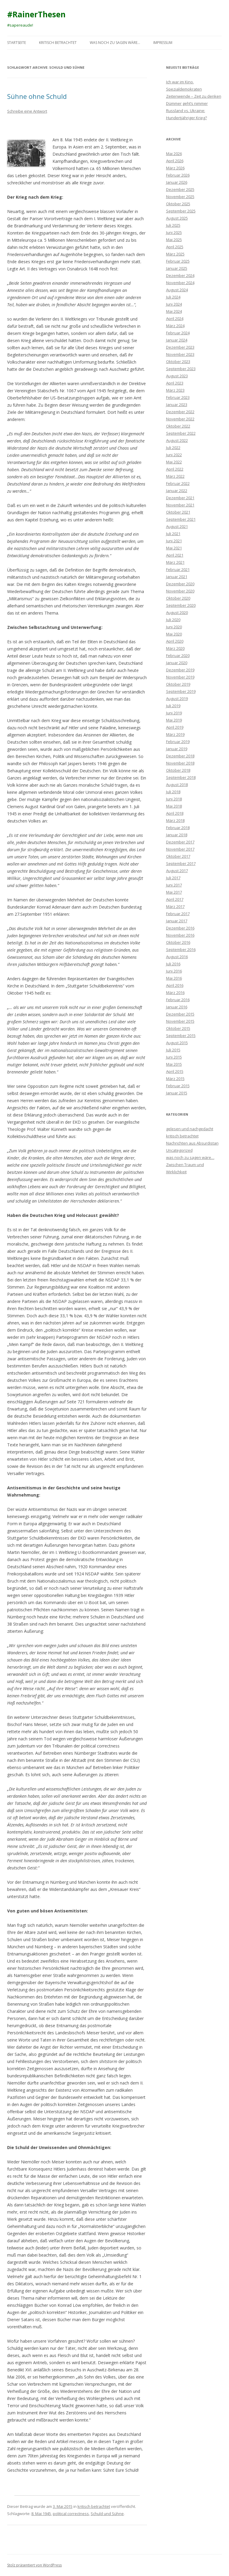  What do you see at coordinates (176, 1007) in the screenshot?
I see `Januar 2016` at bounding box center [176, 1007].